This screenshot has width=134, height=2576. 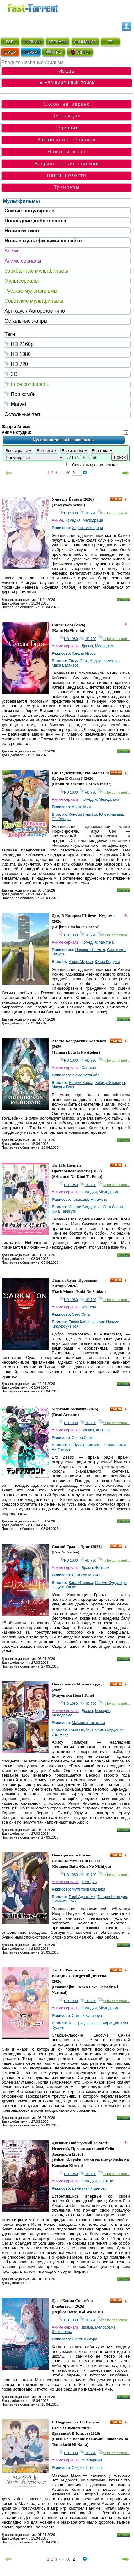 I want to click on Мистика, so click(x=106, y=942).